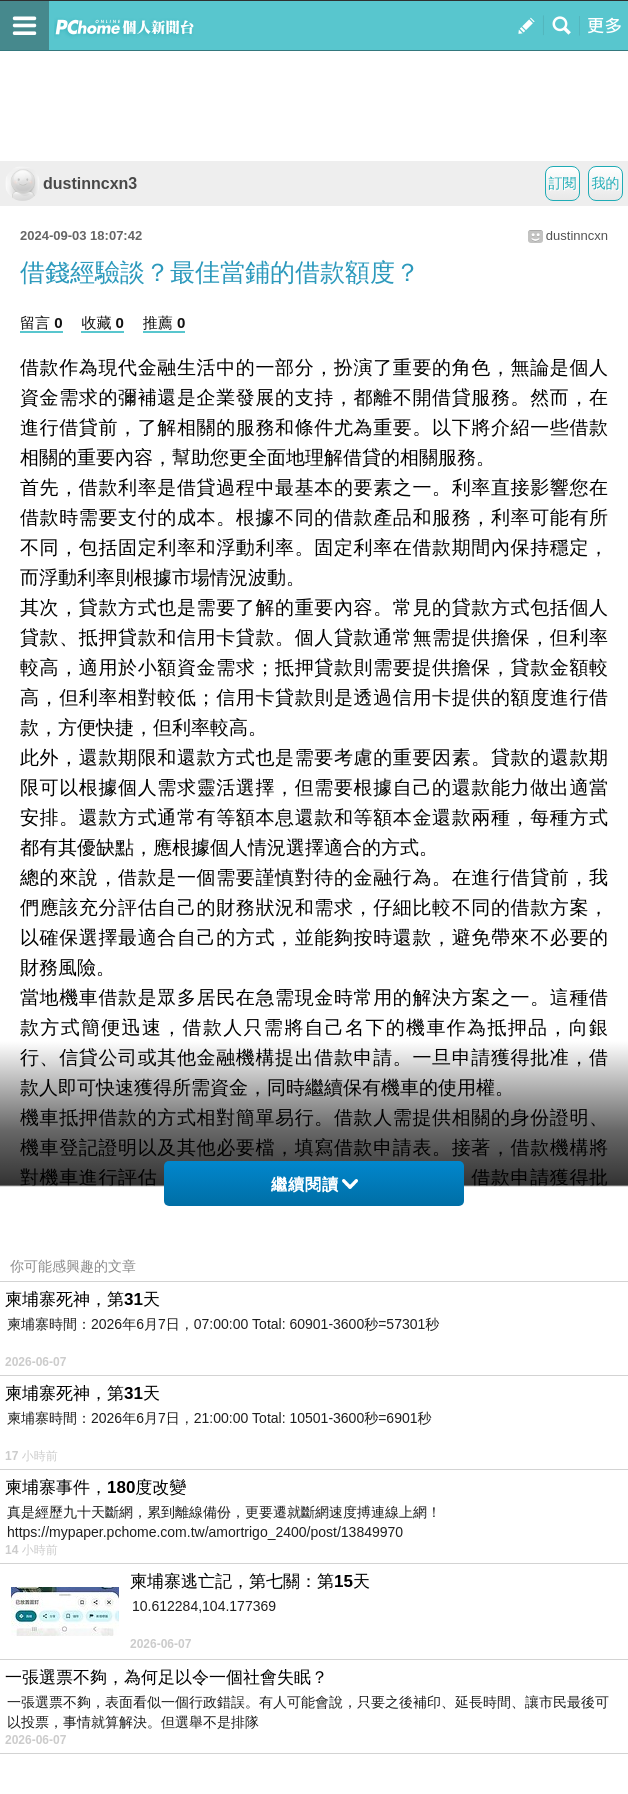  Describe the element at coordinates (102, 322) in the screenshot. I see `收藏 0` at that location.